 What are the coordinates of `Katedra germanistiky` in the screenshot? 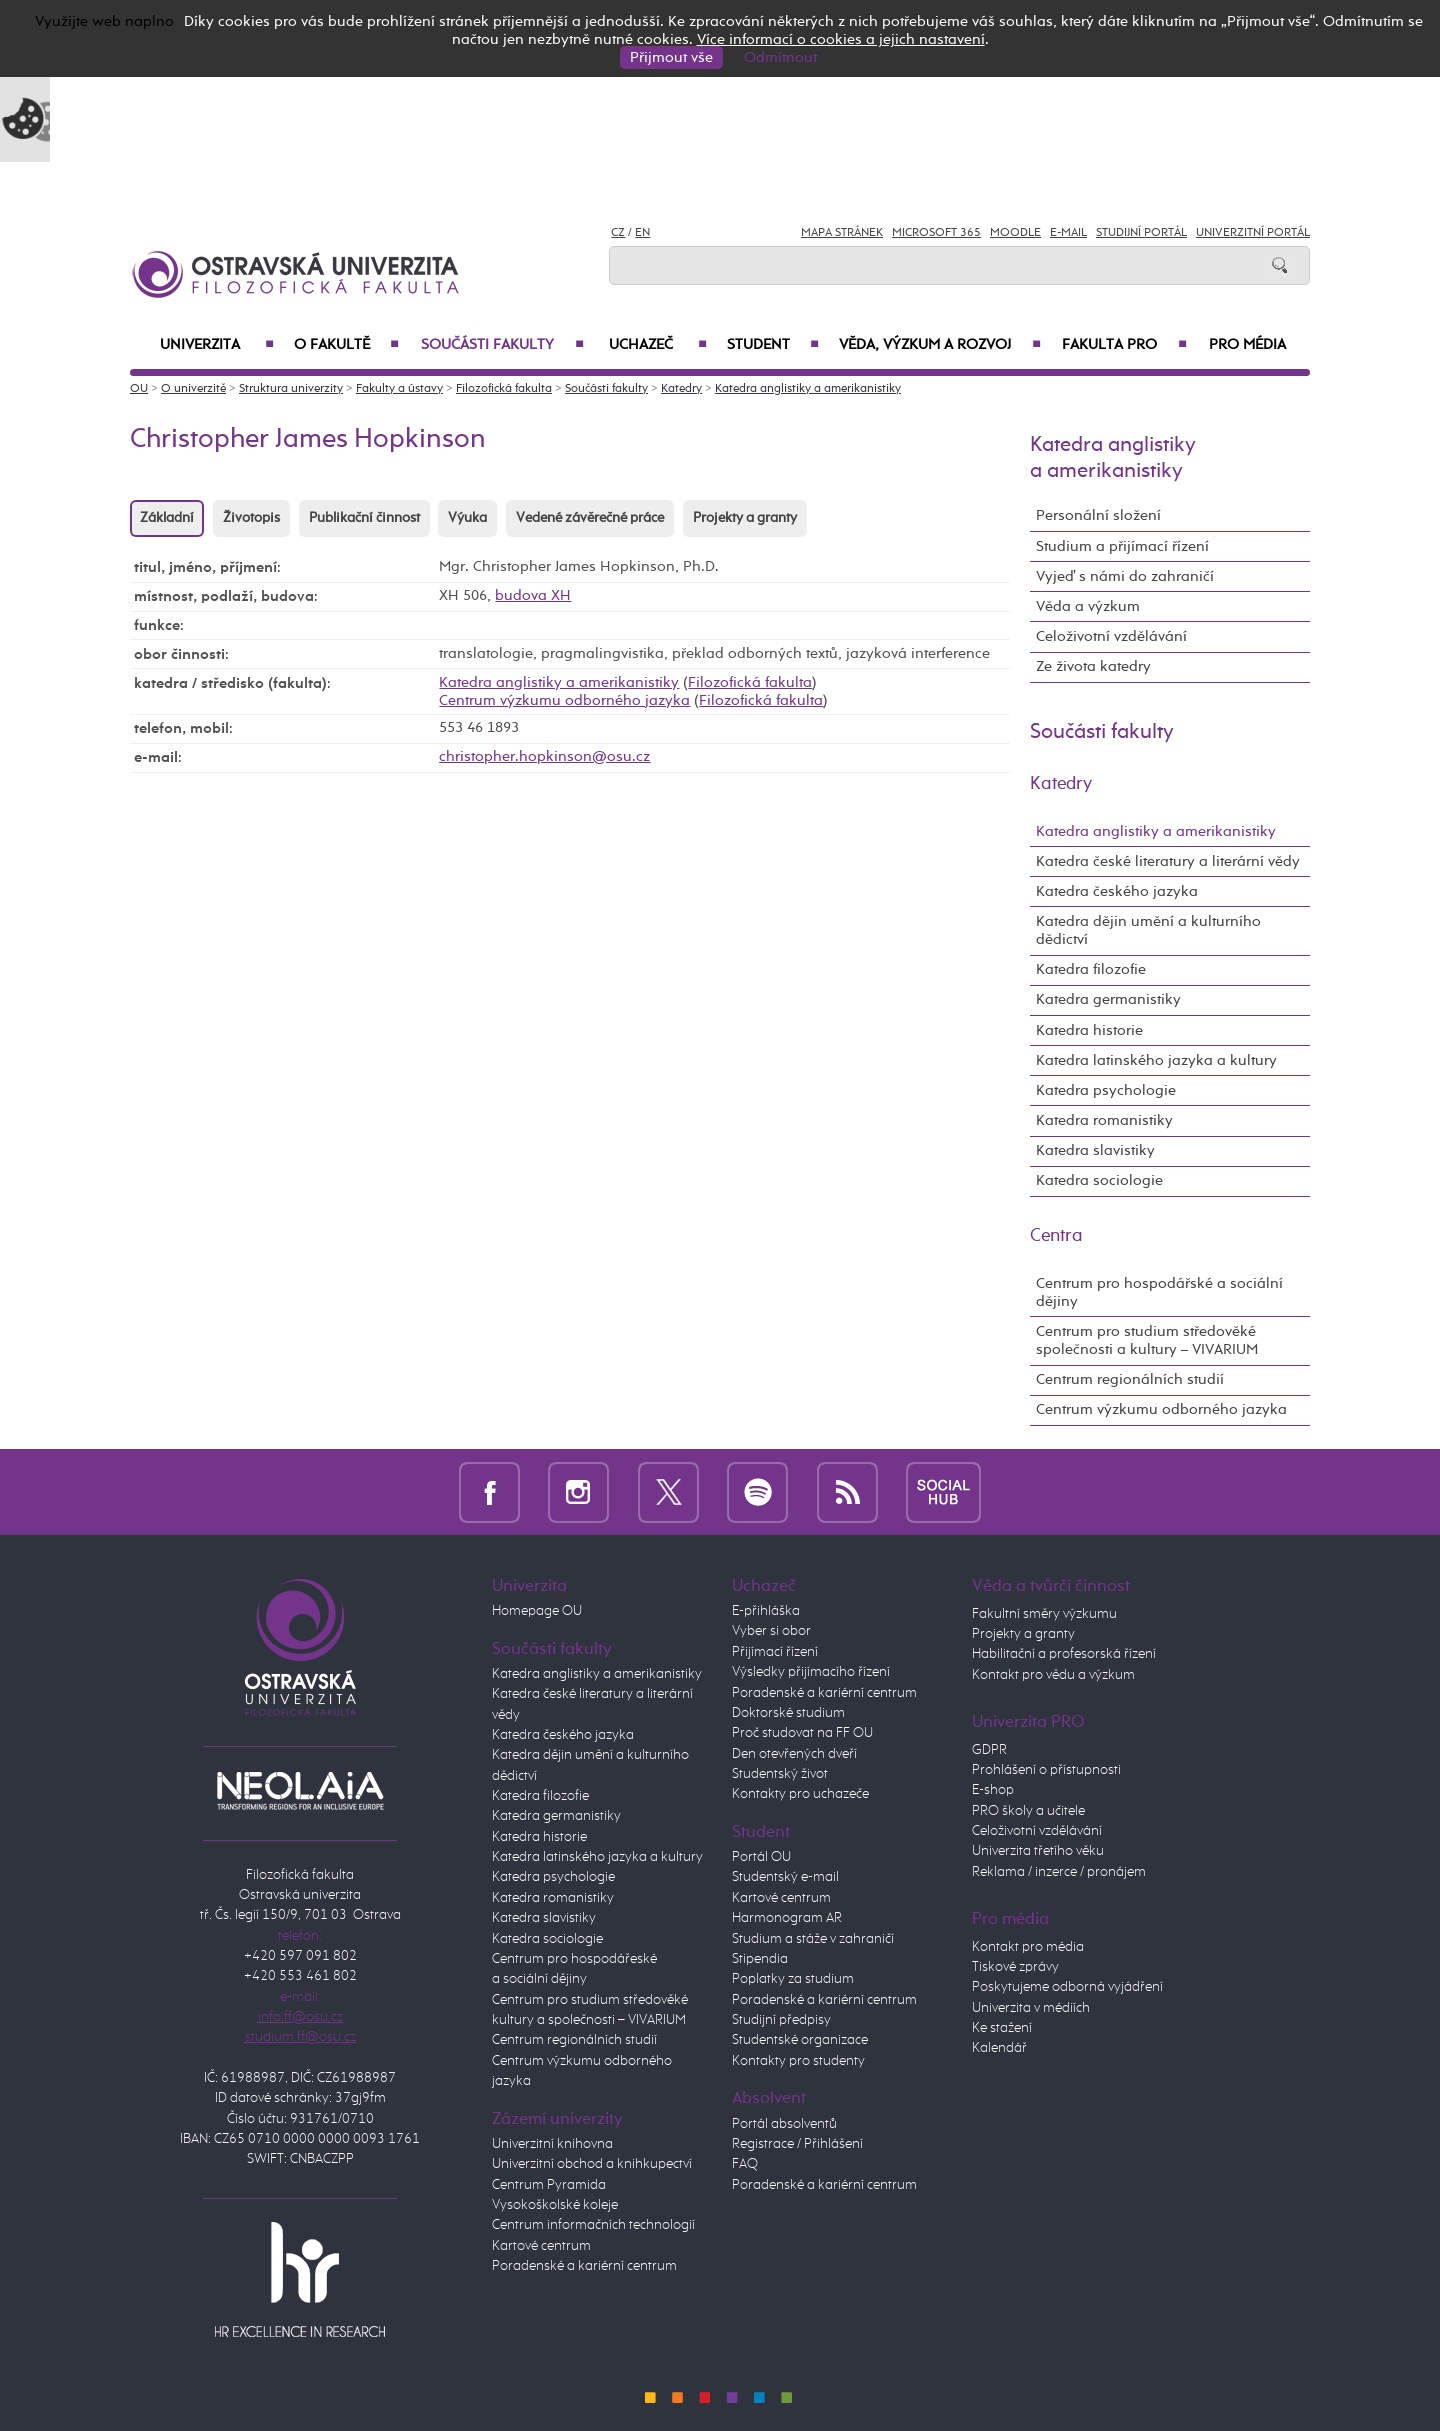 It's located at (1108, 999).